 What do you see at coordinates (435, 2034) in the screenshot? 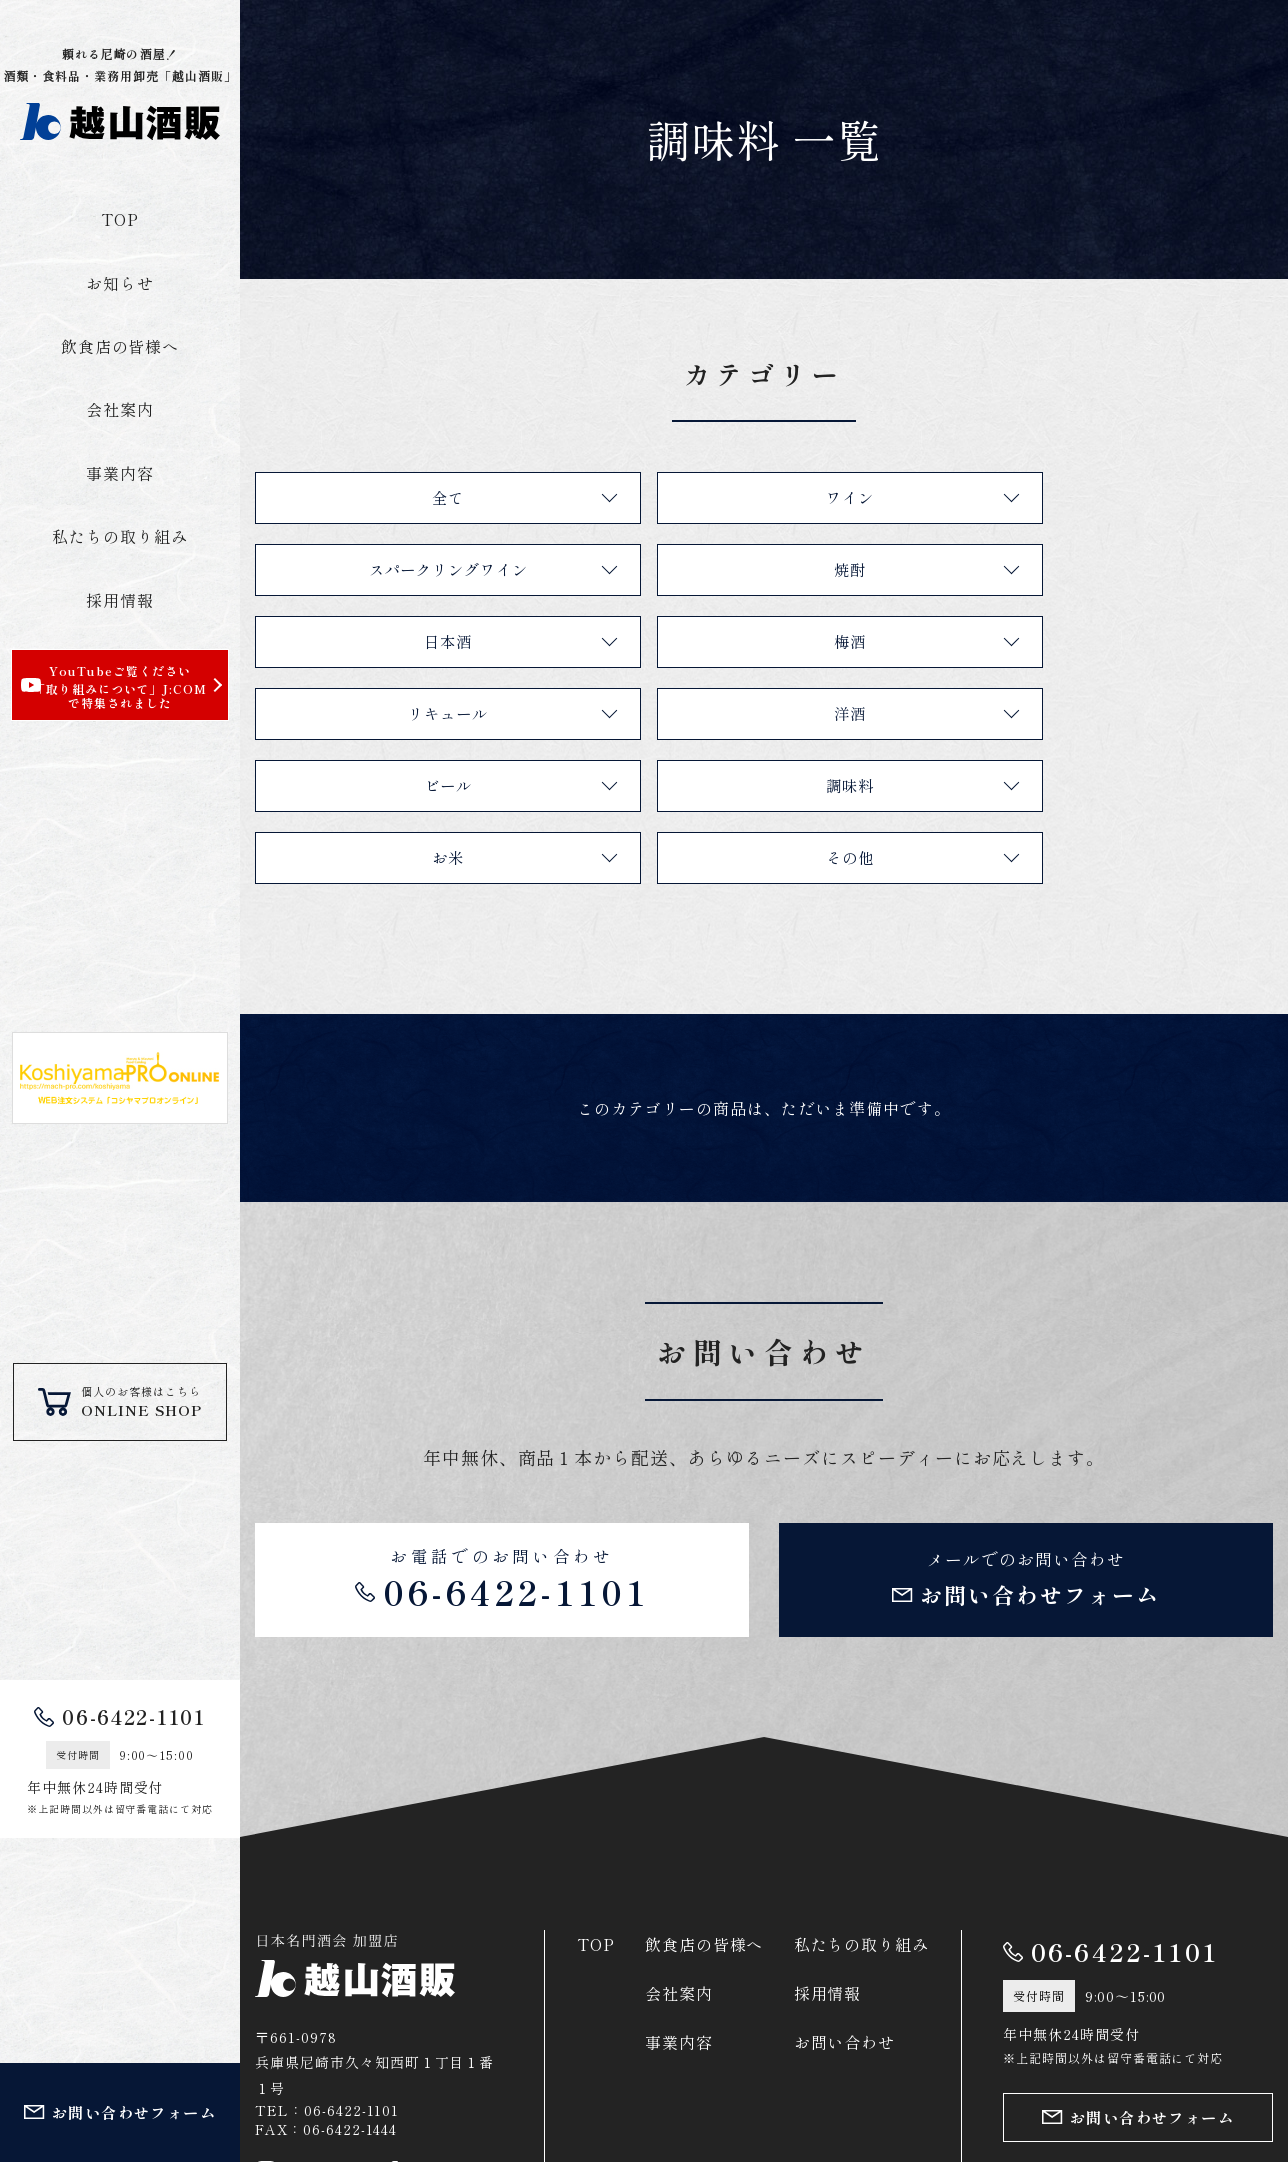
I see `Facebook` at bounding box center [435, 2034].